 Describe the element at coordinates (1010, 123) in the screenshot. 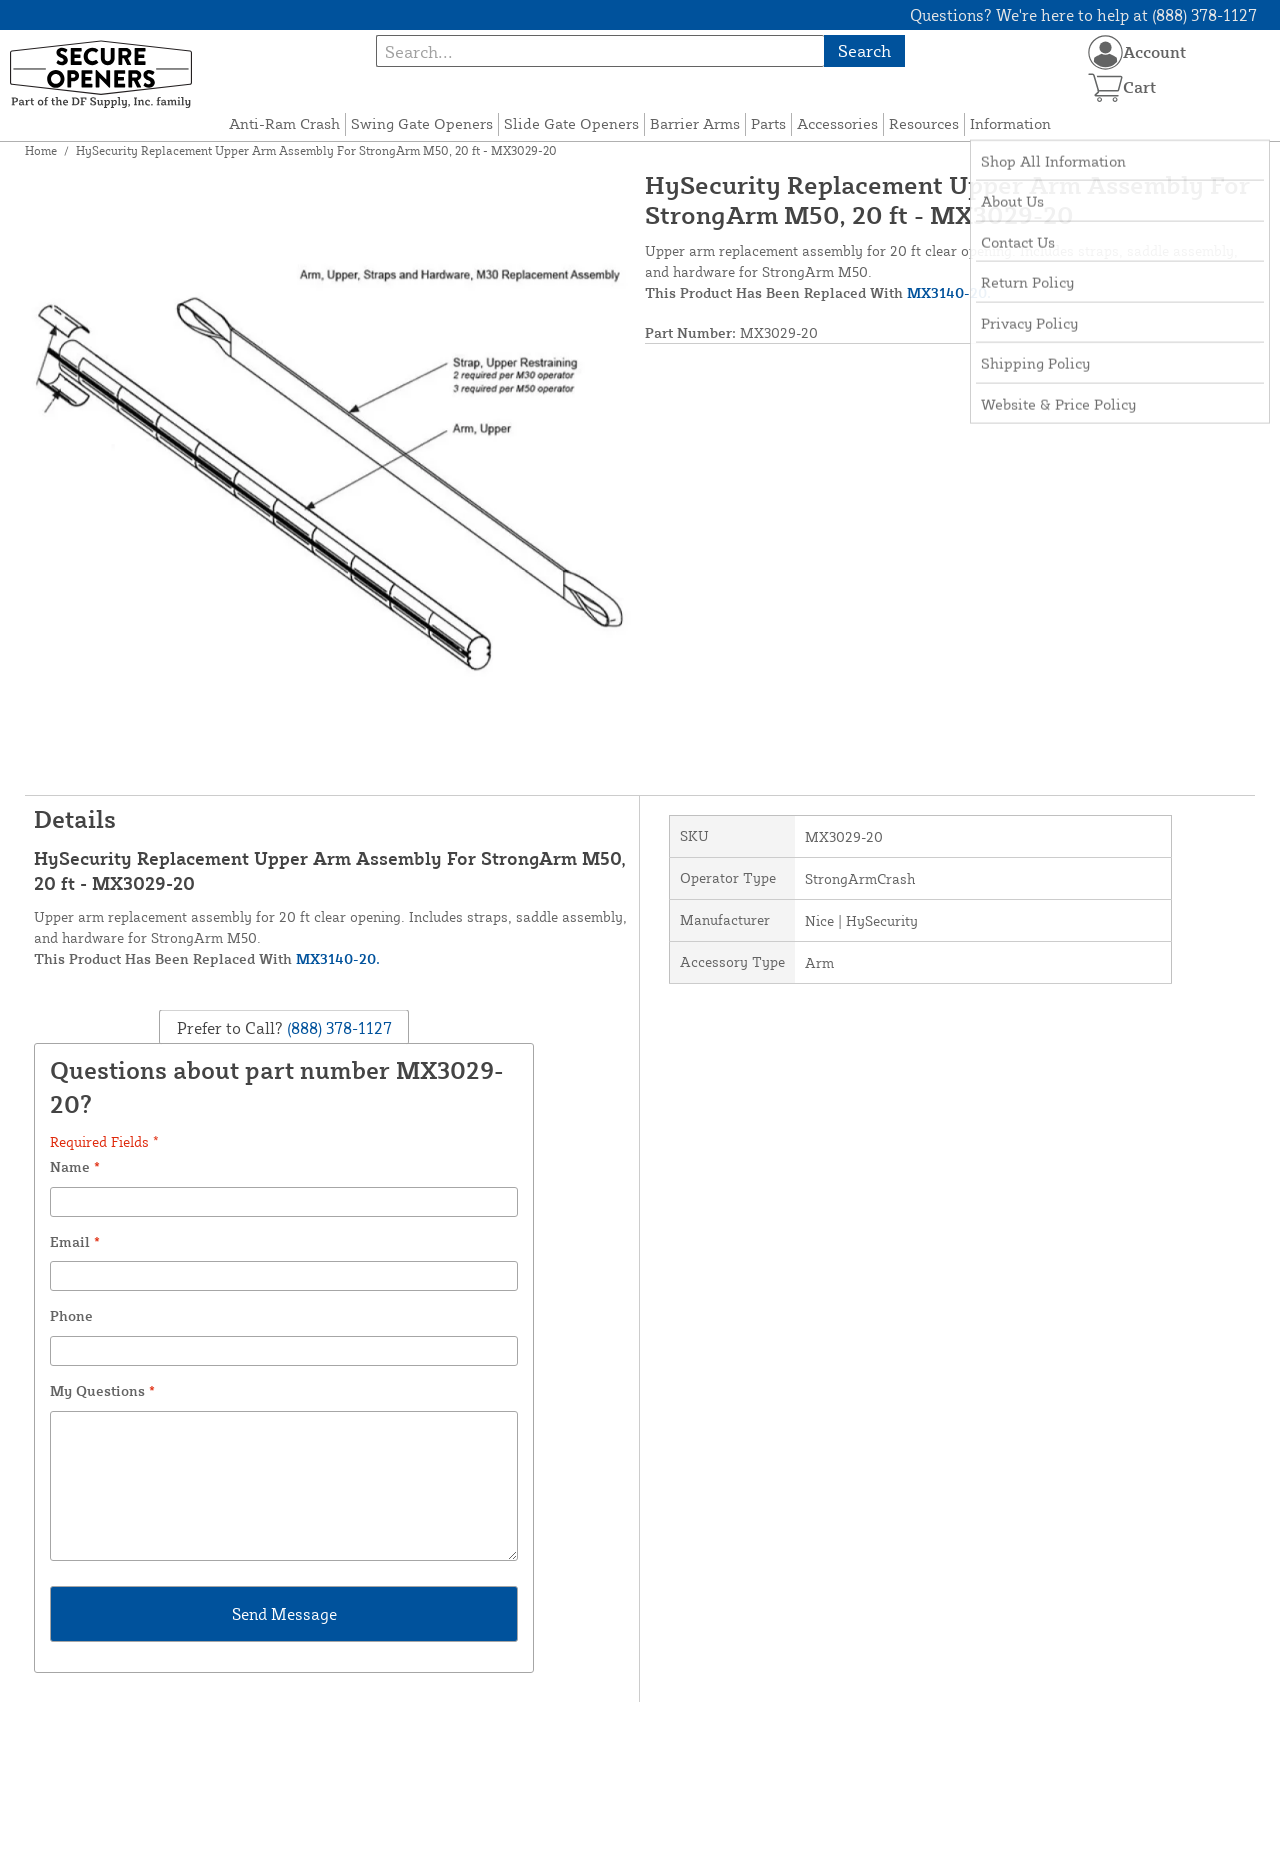

I see `Information` at that location.